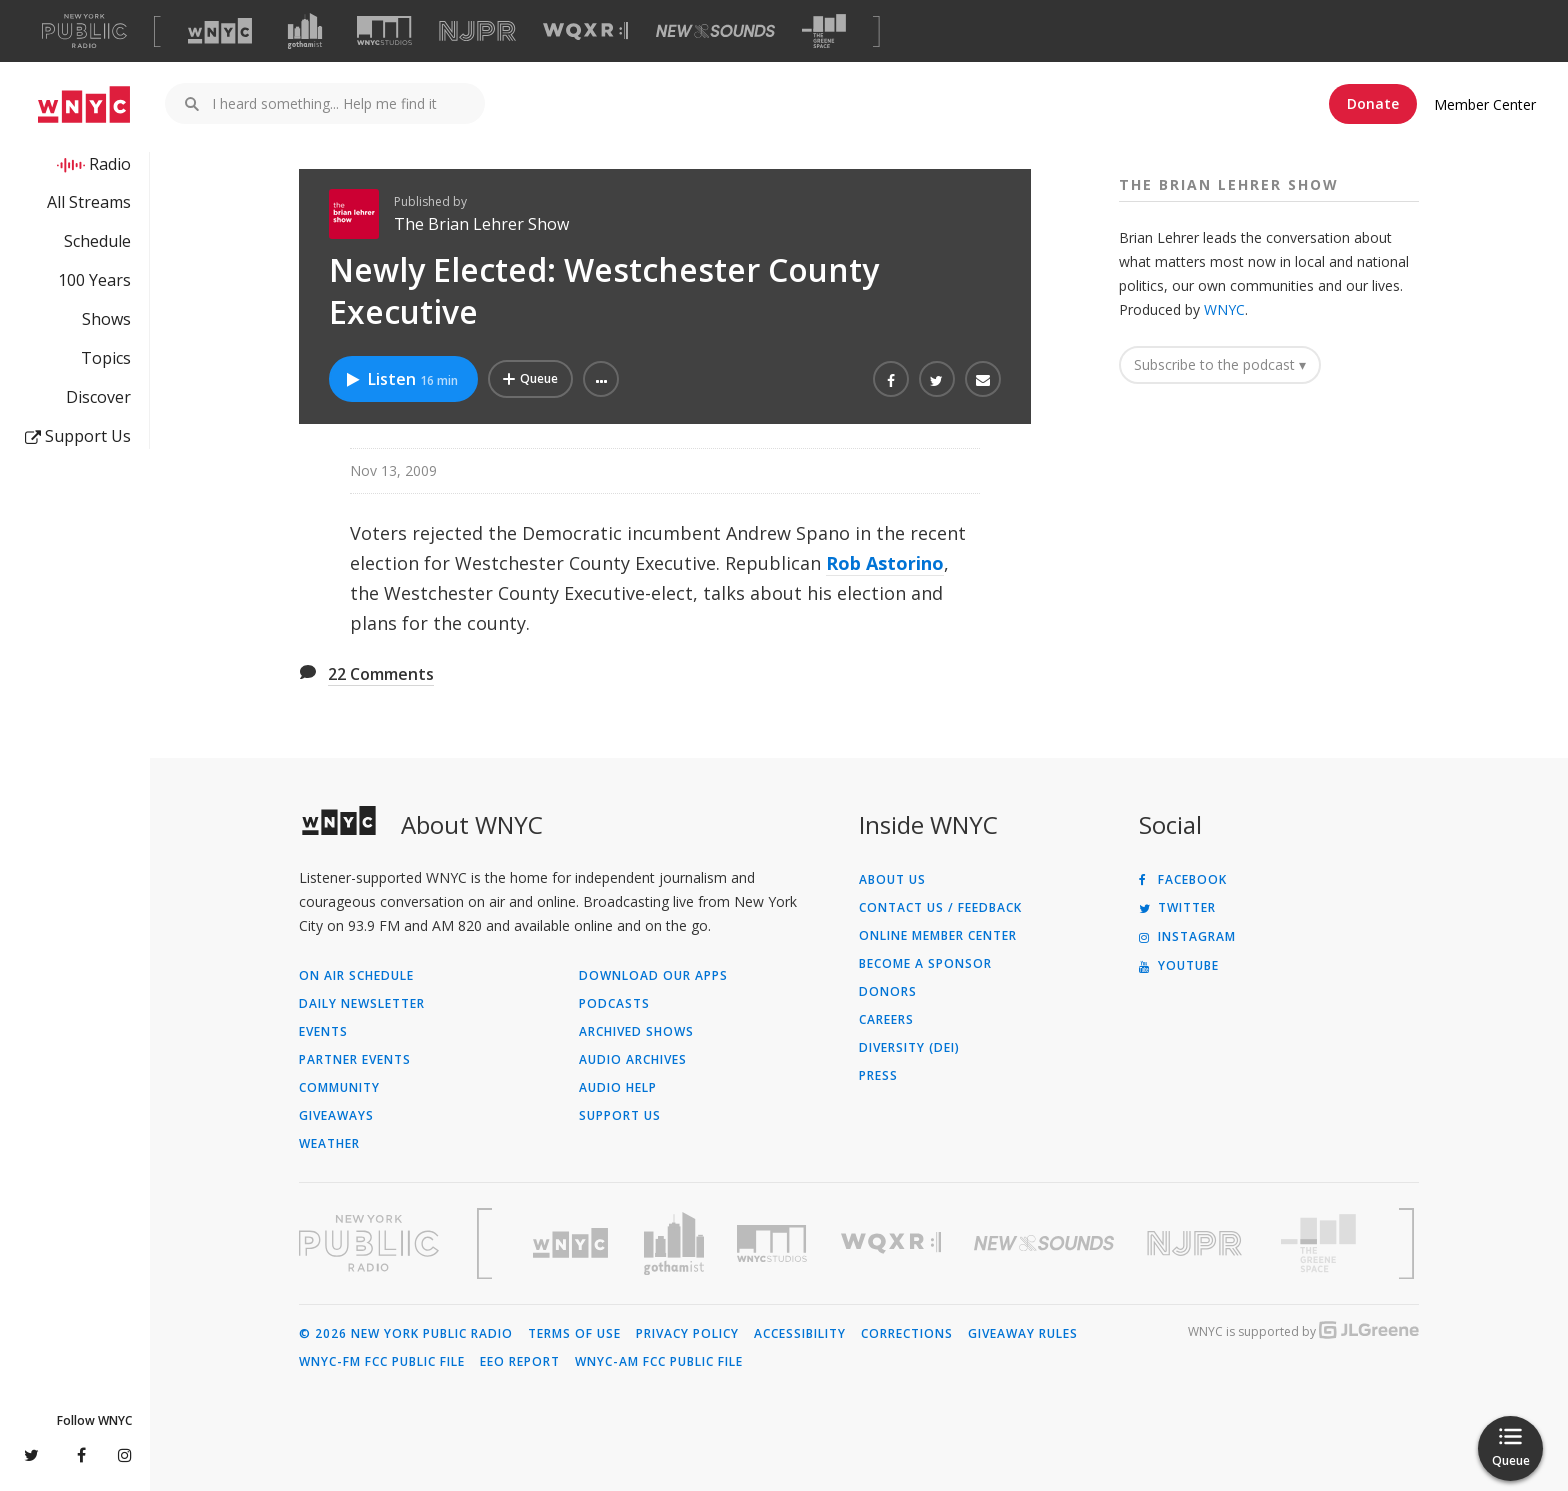 This screenshot has width=1568, height=1491. What do you see at coordinates (305, 31) in the screenshot?
I see `[Visit Gothamist (Opens in new window)]` at bounding box center [305, 31].